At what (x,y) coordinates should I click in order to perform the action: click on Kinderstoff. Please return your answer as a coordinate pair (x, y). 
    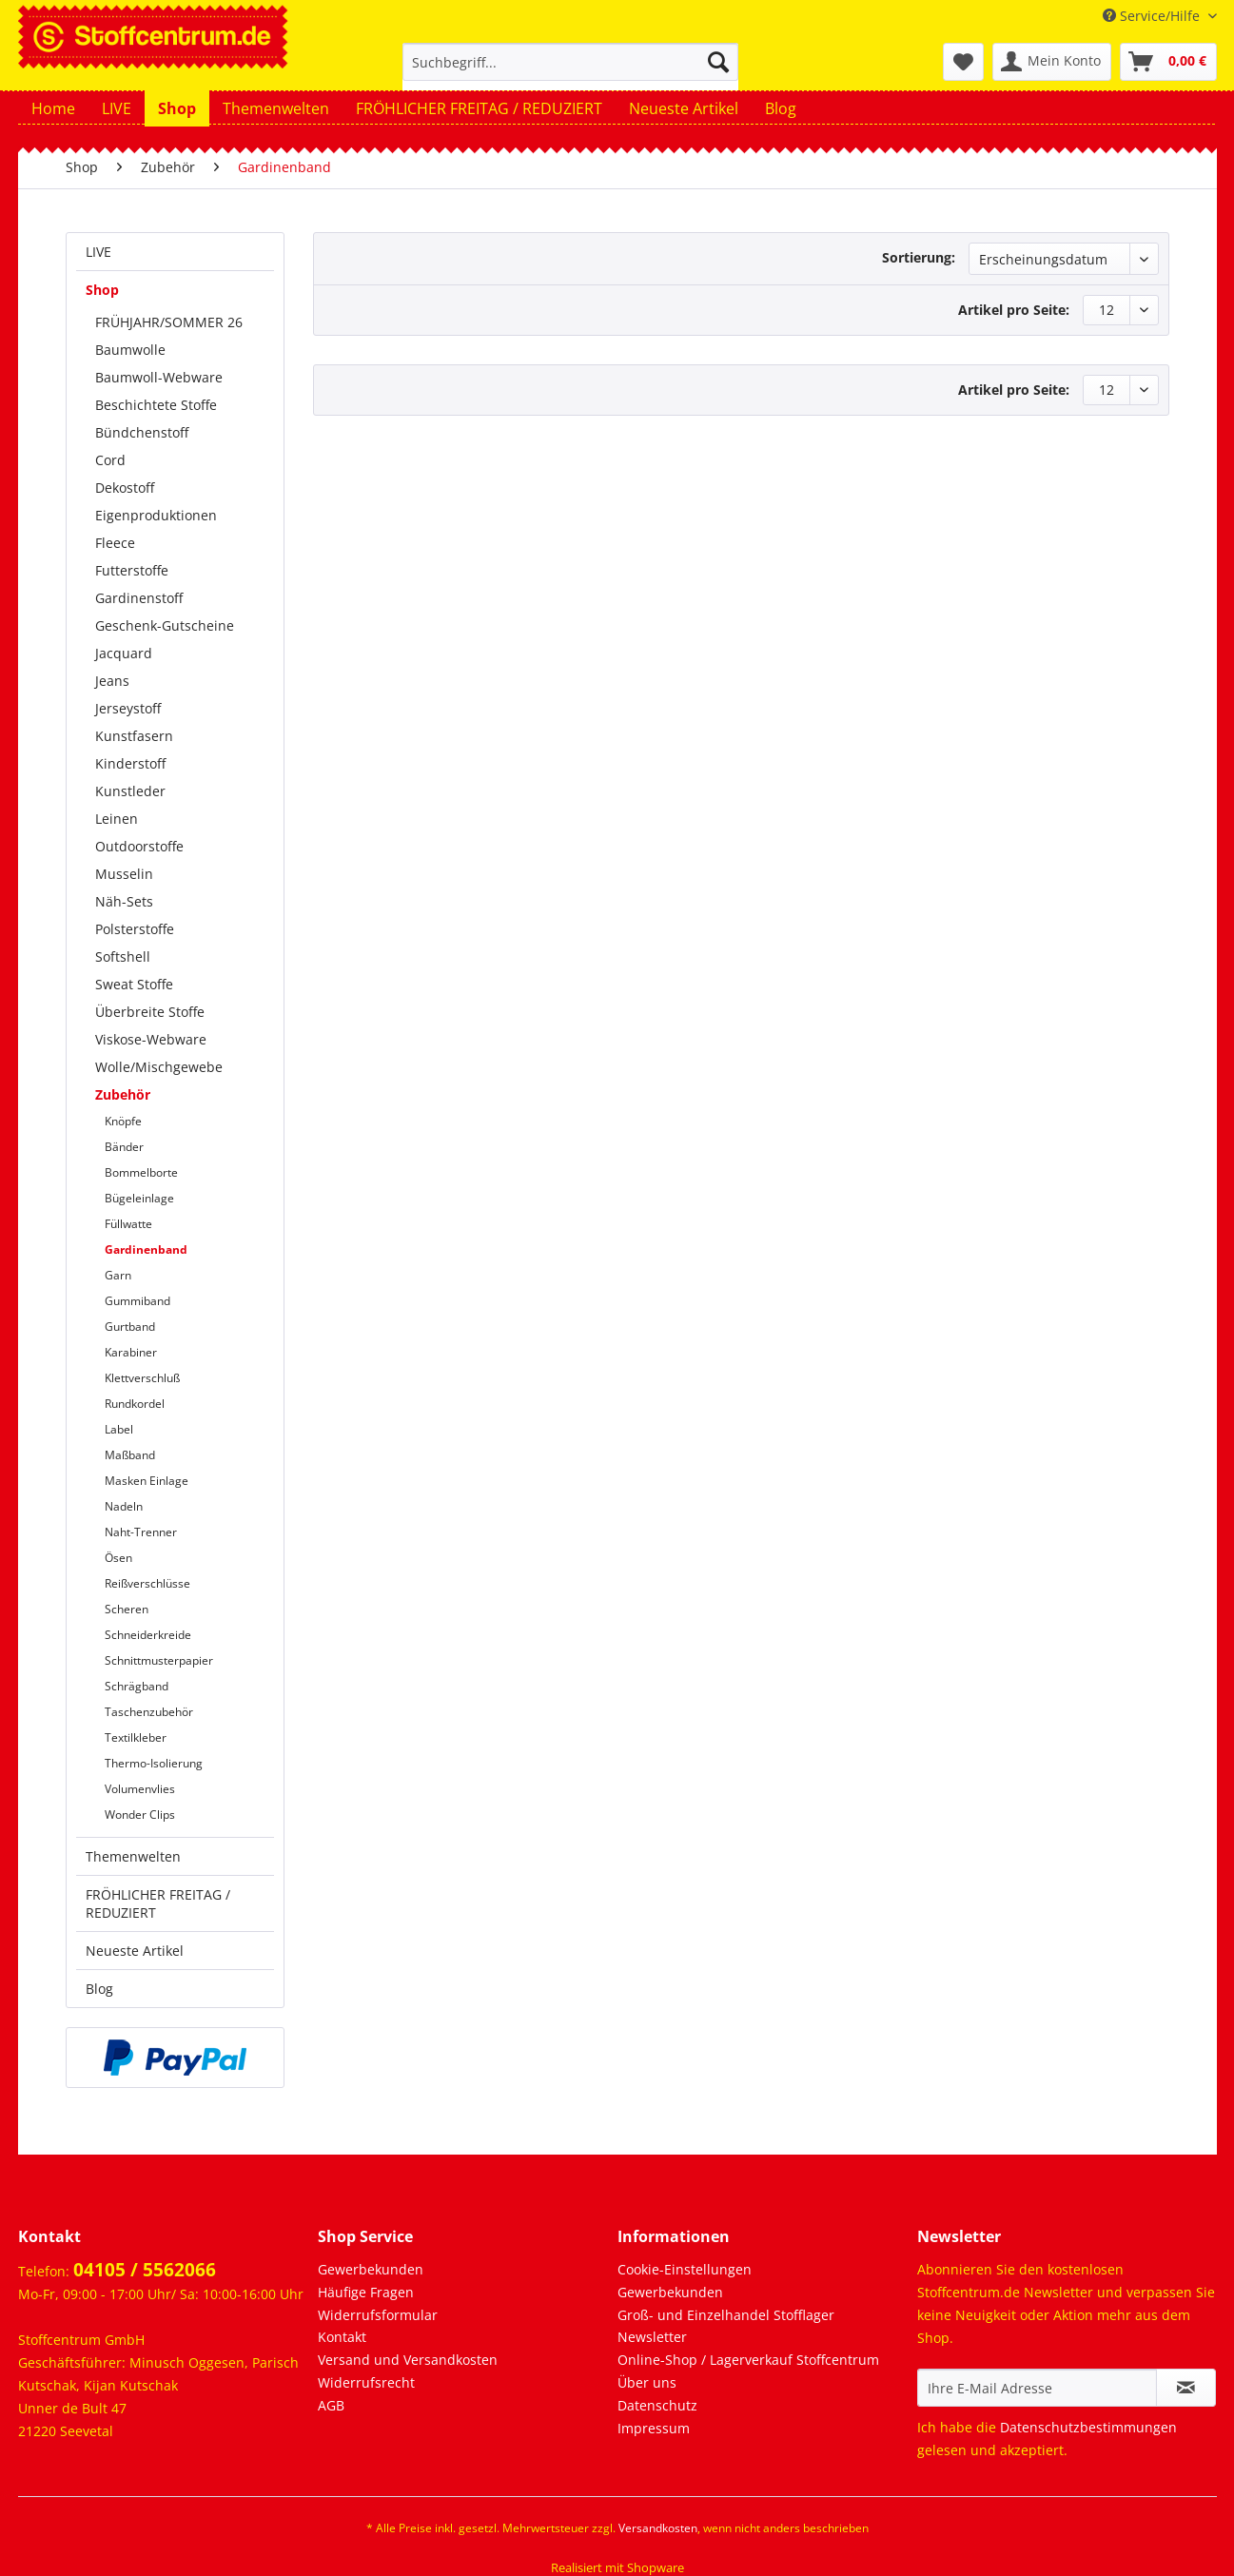
    Looking at the image, I should click on (130, 763).